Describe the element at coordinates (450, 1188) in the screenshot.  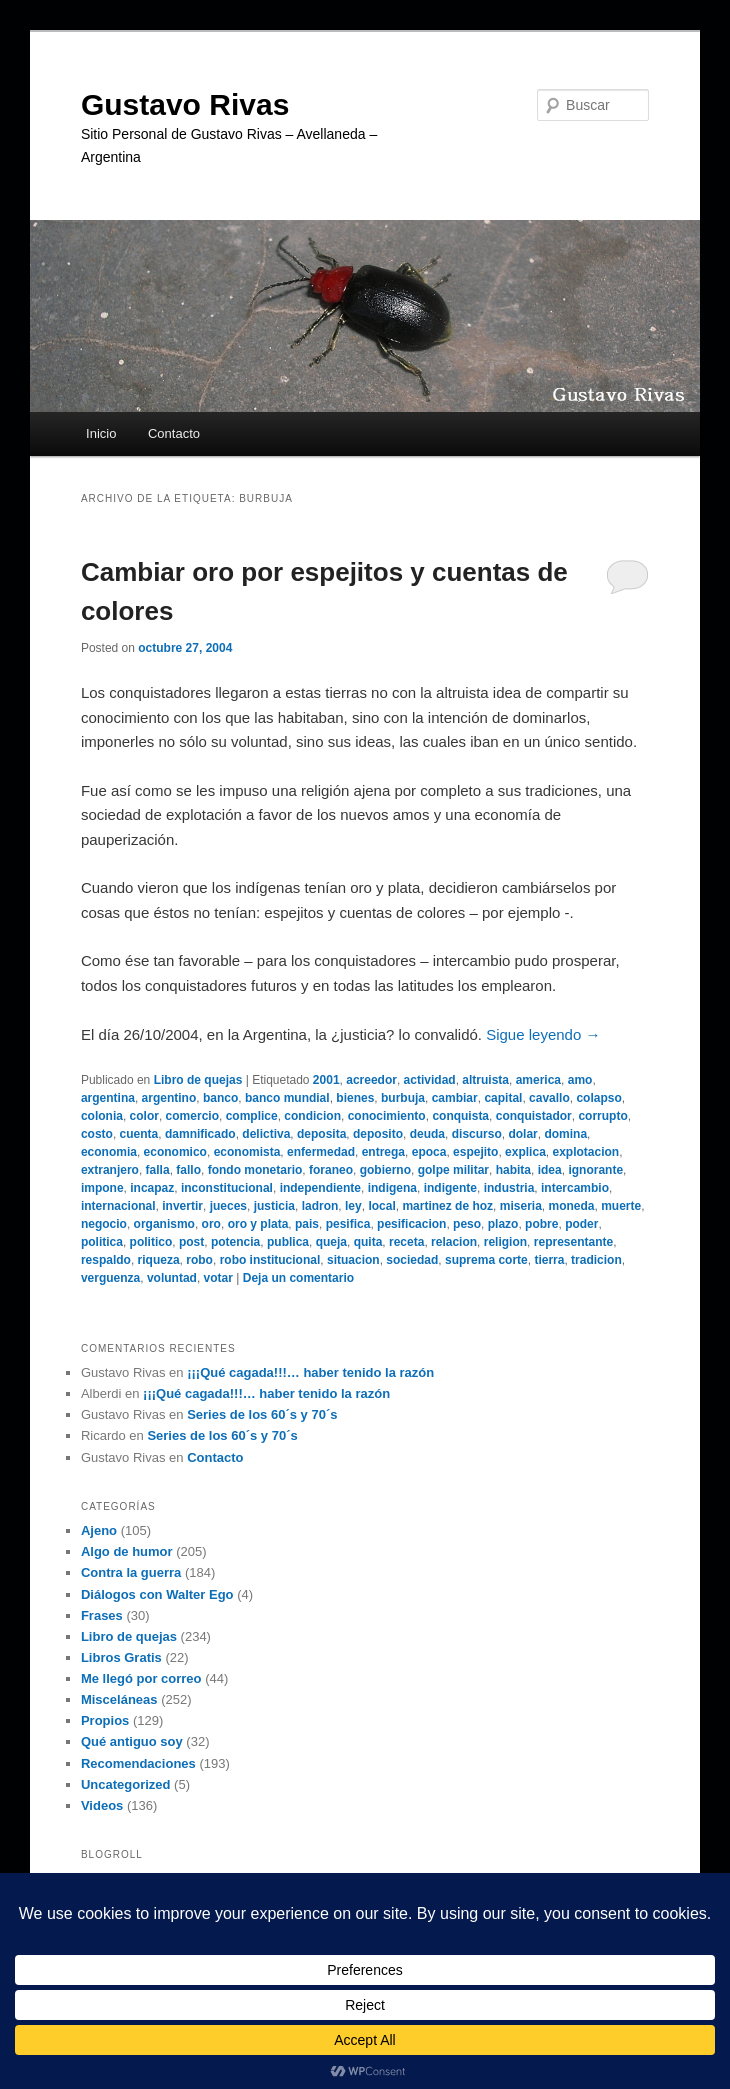
I see `indigente` at that location.